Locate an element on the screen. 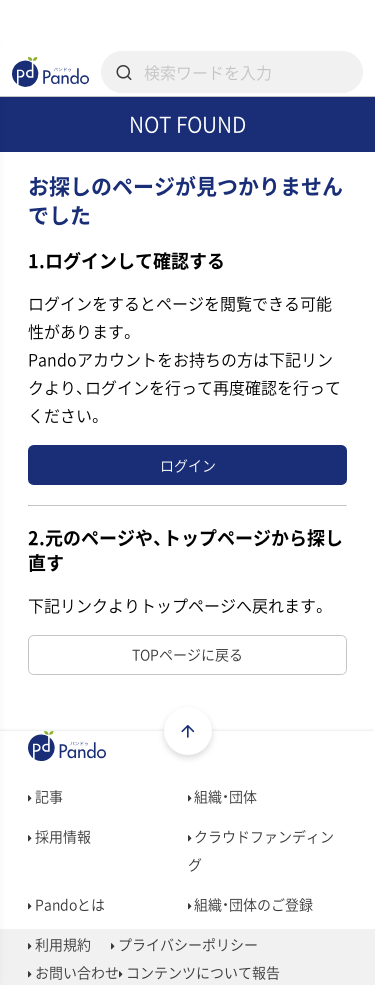  コンテンツについて報告 is located at coordinates (199, 972).